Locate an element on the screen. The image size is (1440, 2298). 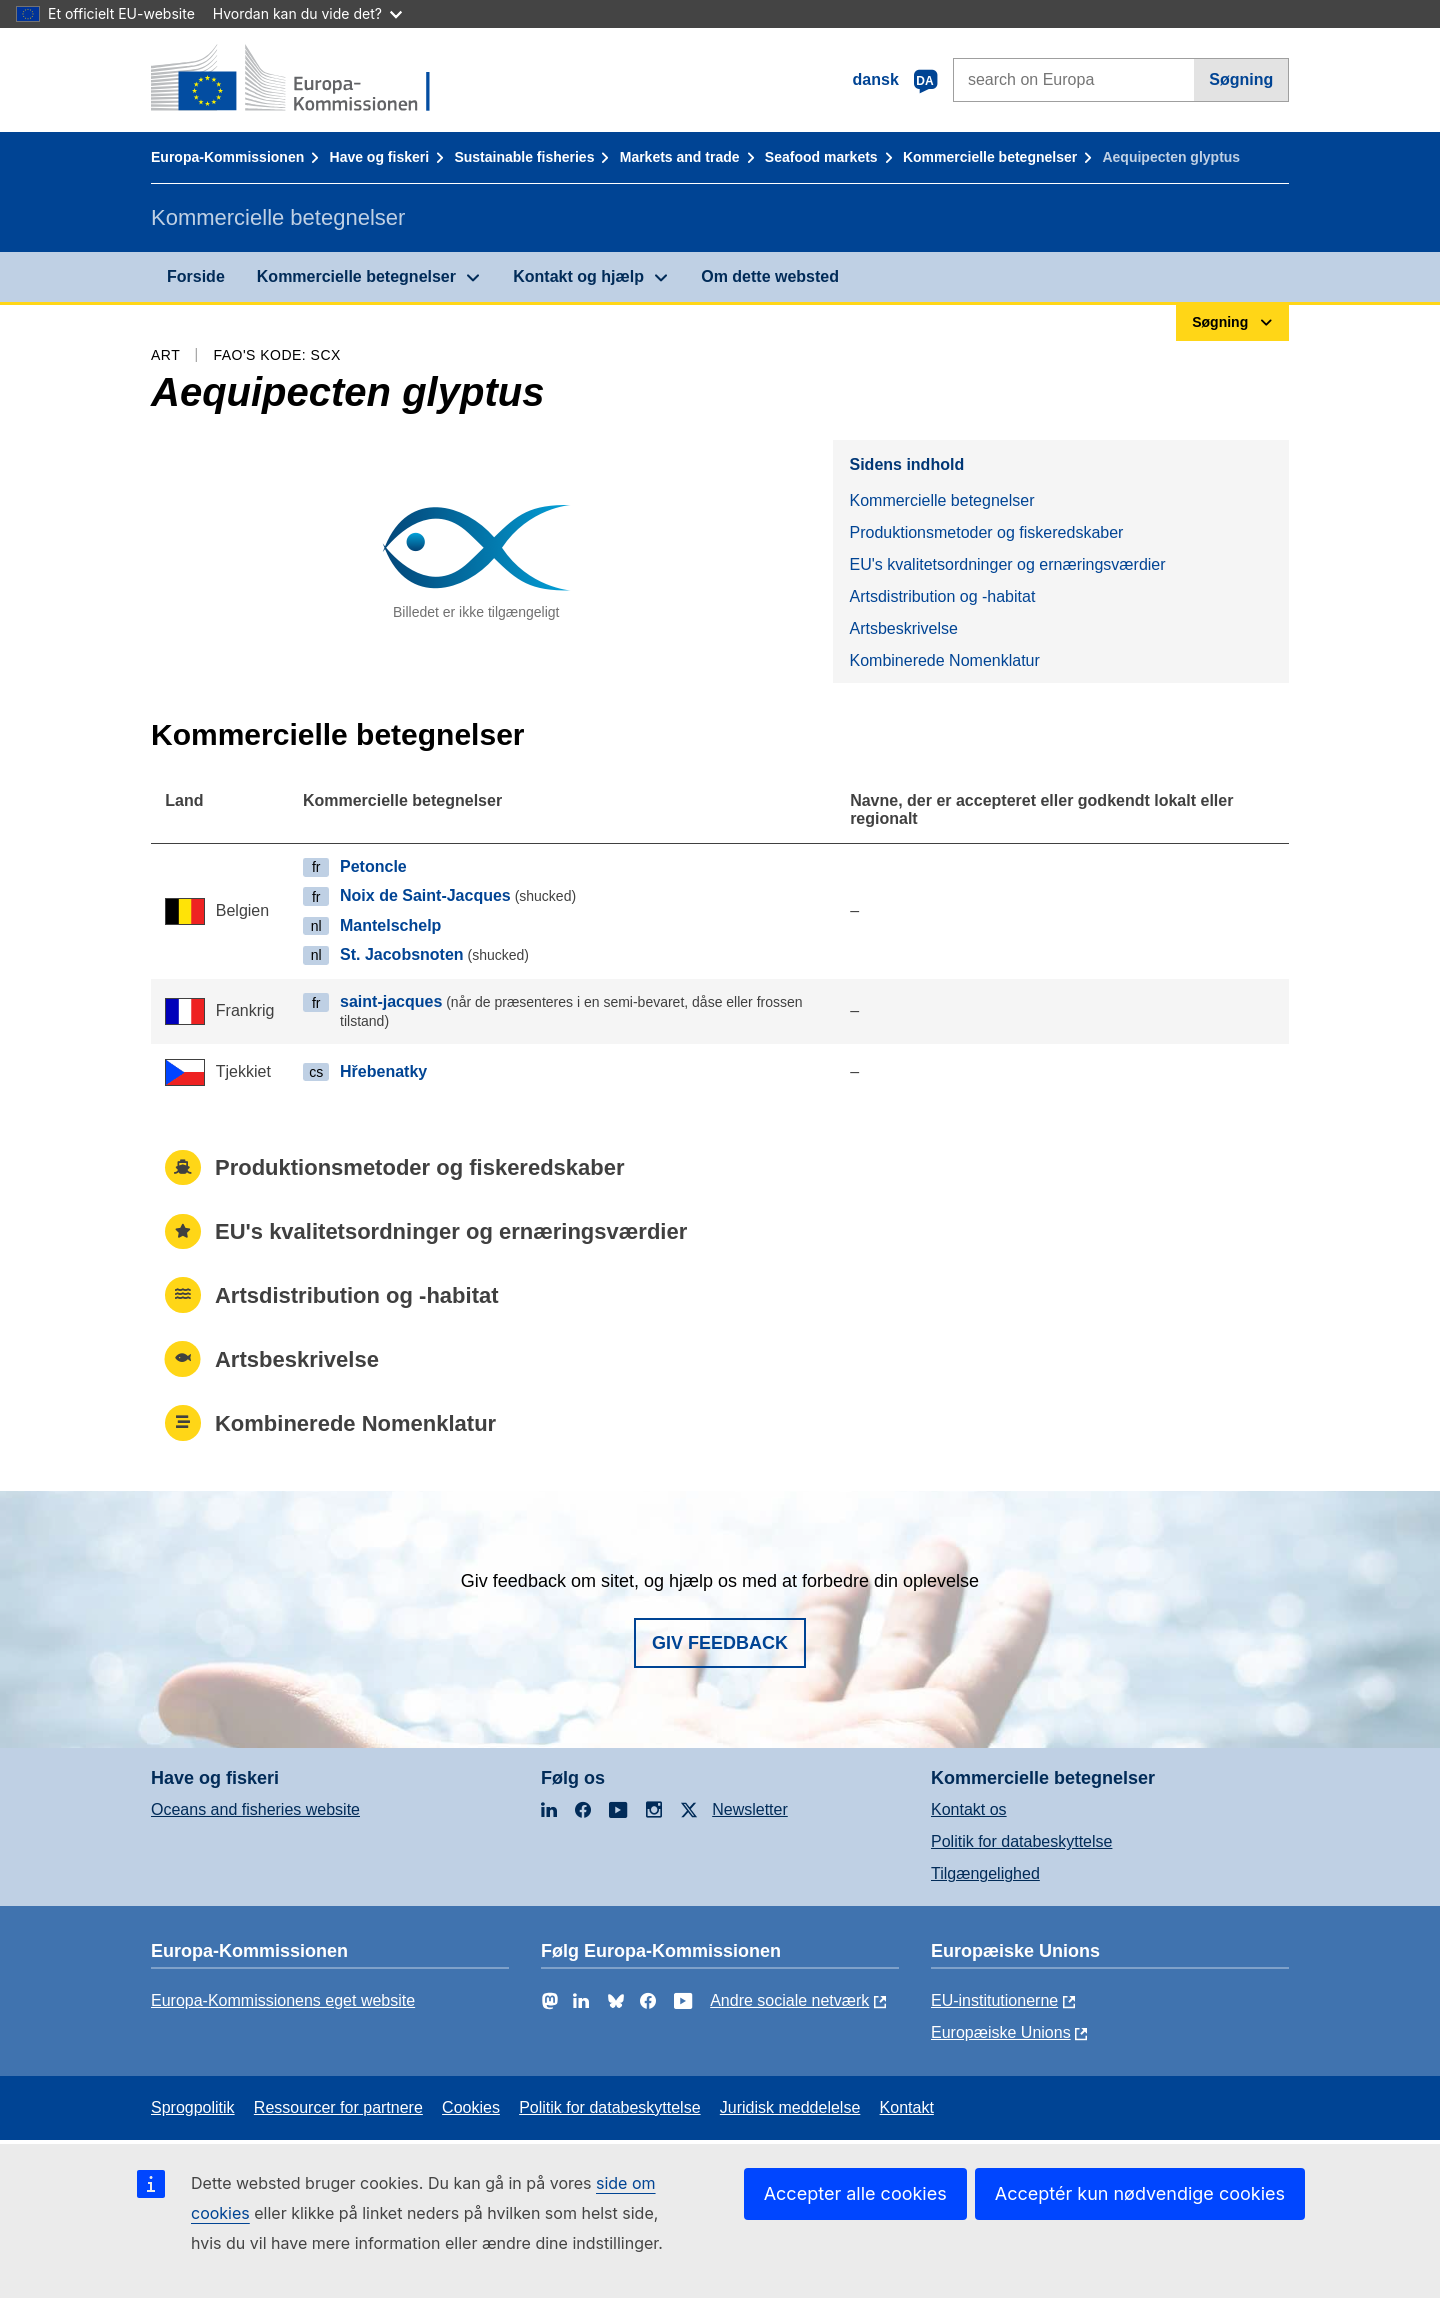
Andre sociale netværk is located at coordinates (789, 2000).